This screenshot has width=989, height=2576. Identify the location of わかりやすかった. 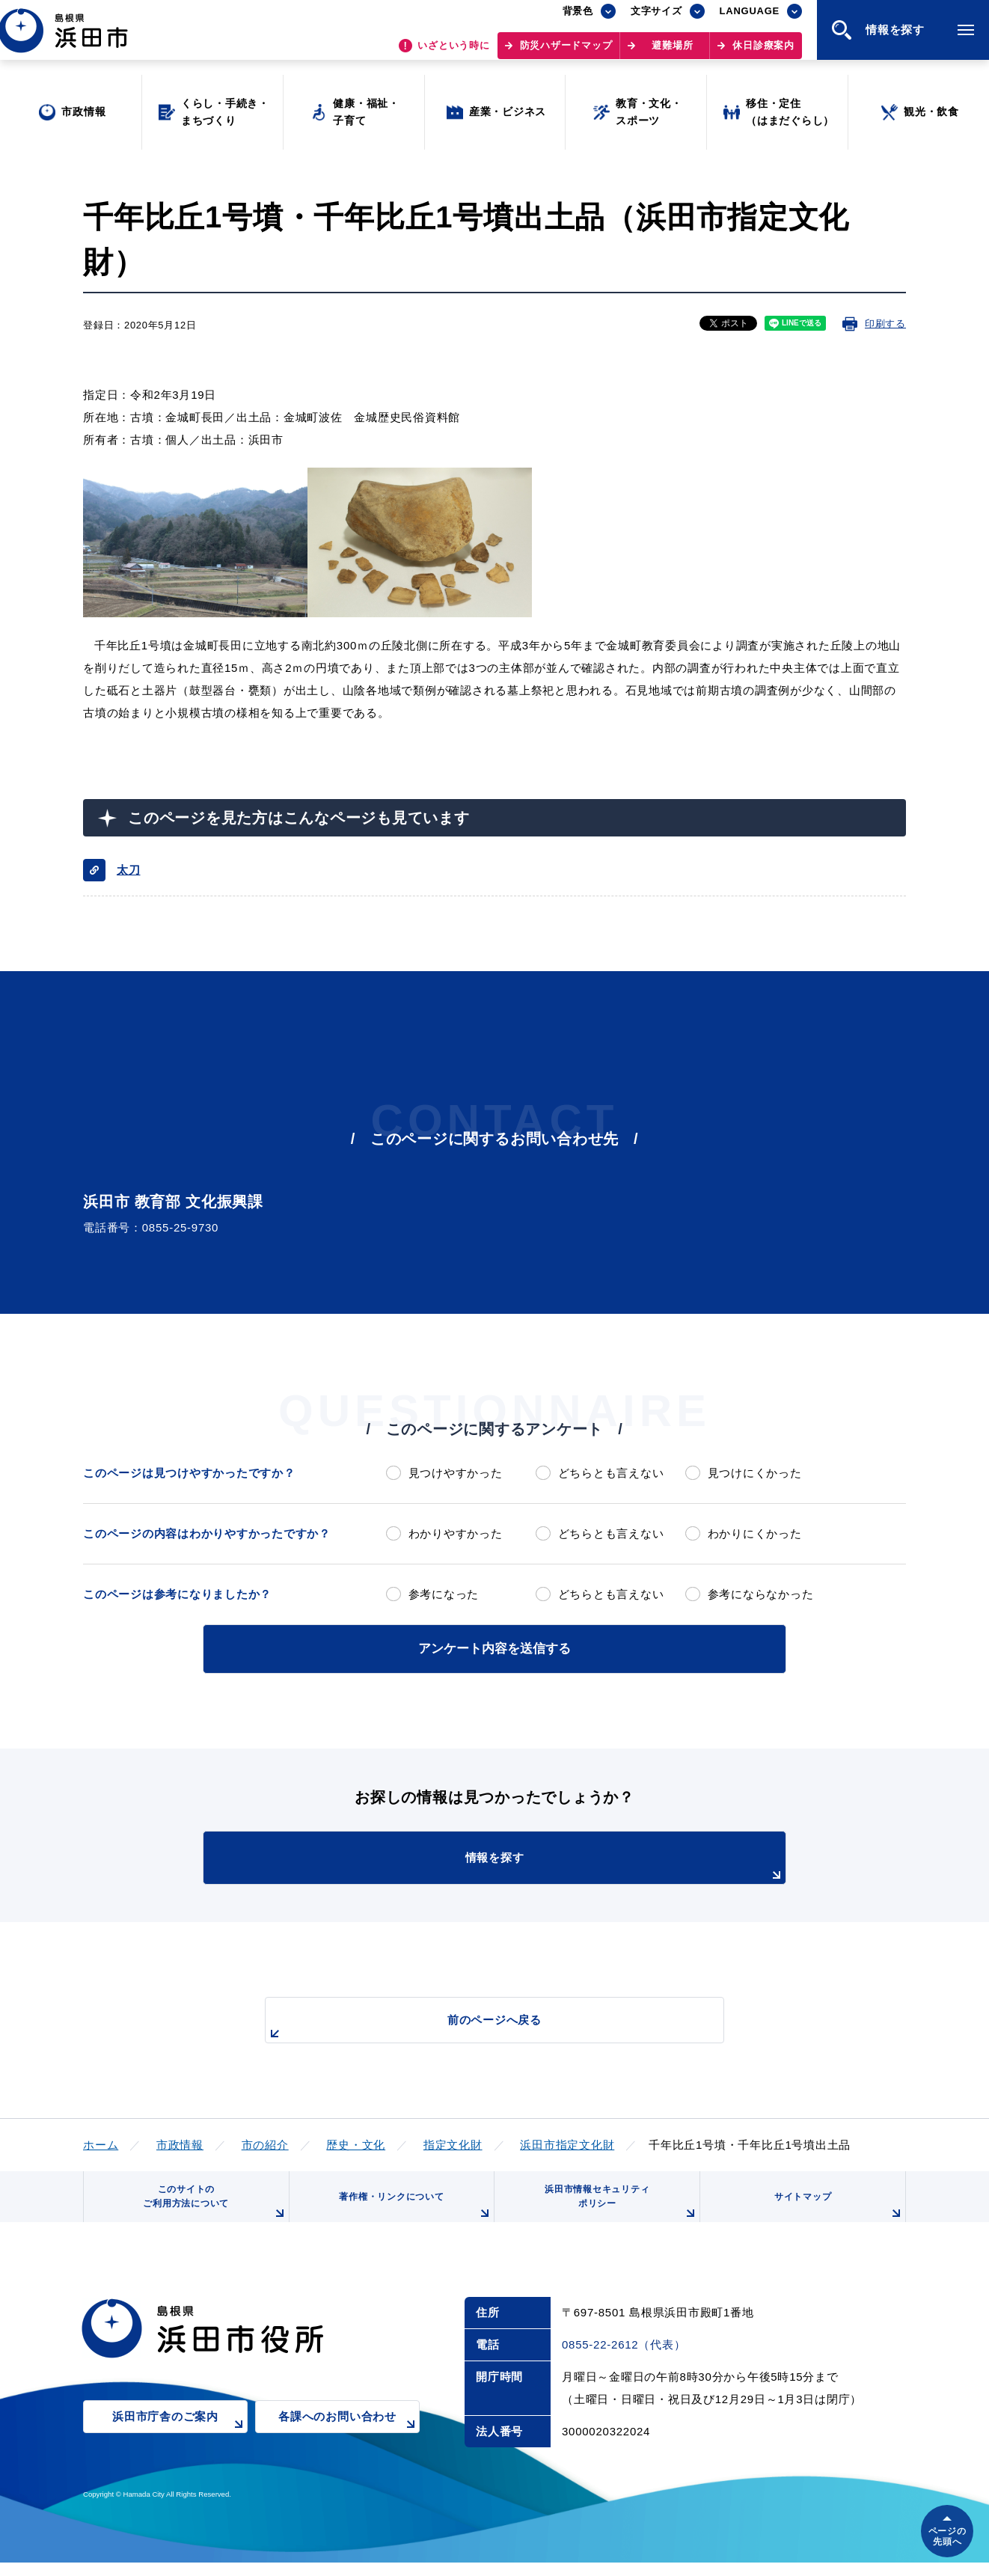
(455, 1533).